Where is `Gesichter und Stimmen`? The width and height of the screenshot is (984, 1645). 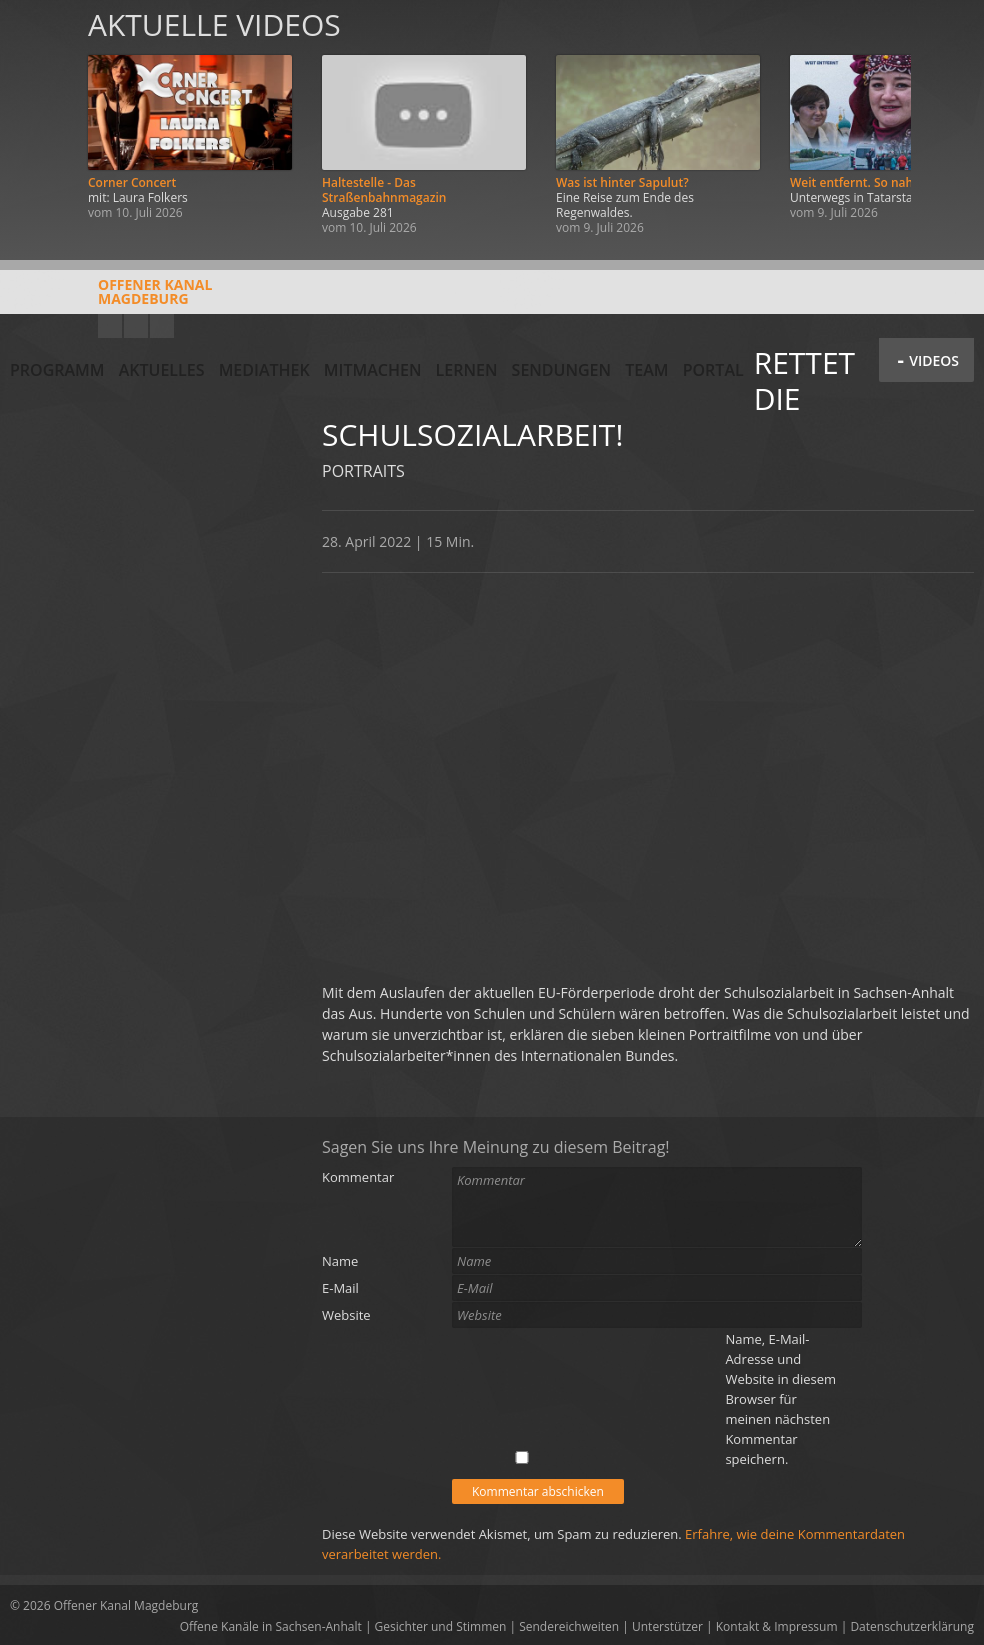
Gesichter und Stimmen is located at coordinates (441, 1626).